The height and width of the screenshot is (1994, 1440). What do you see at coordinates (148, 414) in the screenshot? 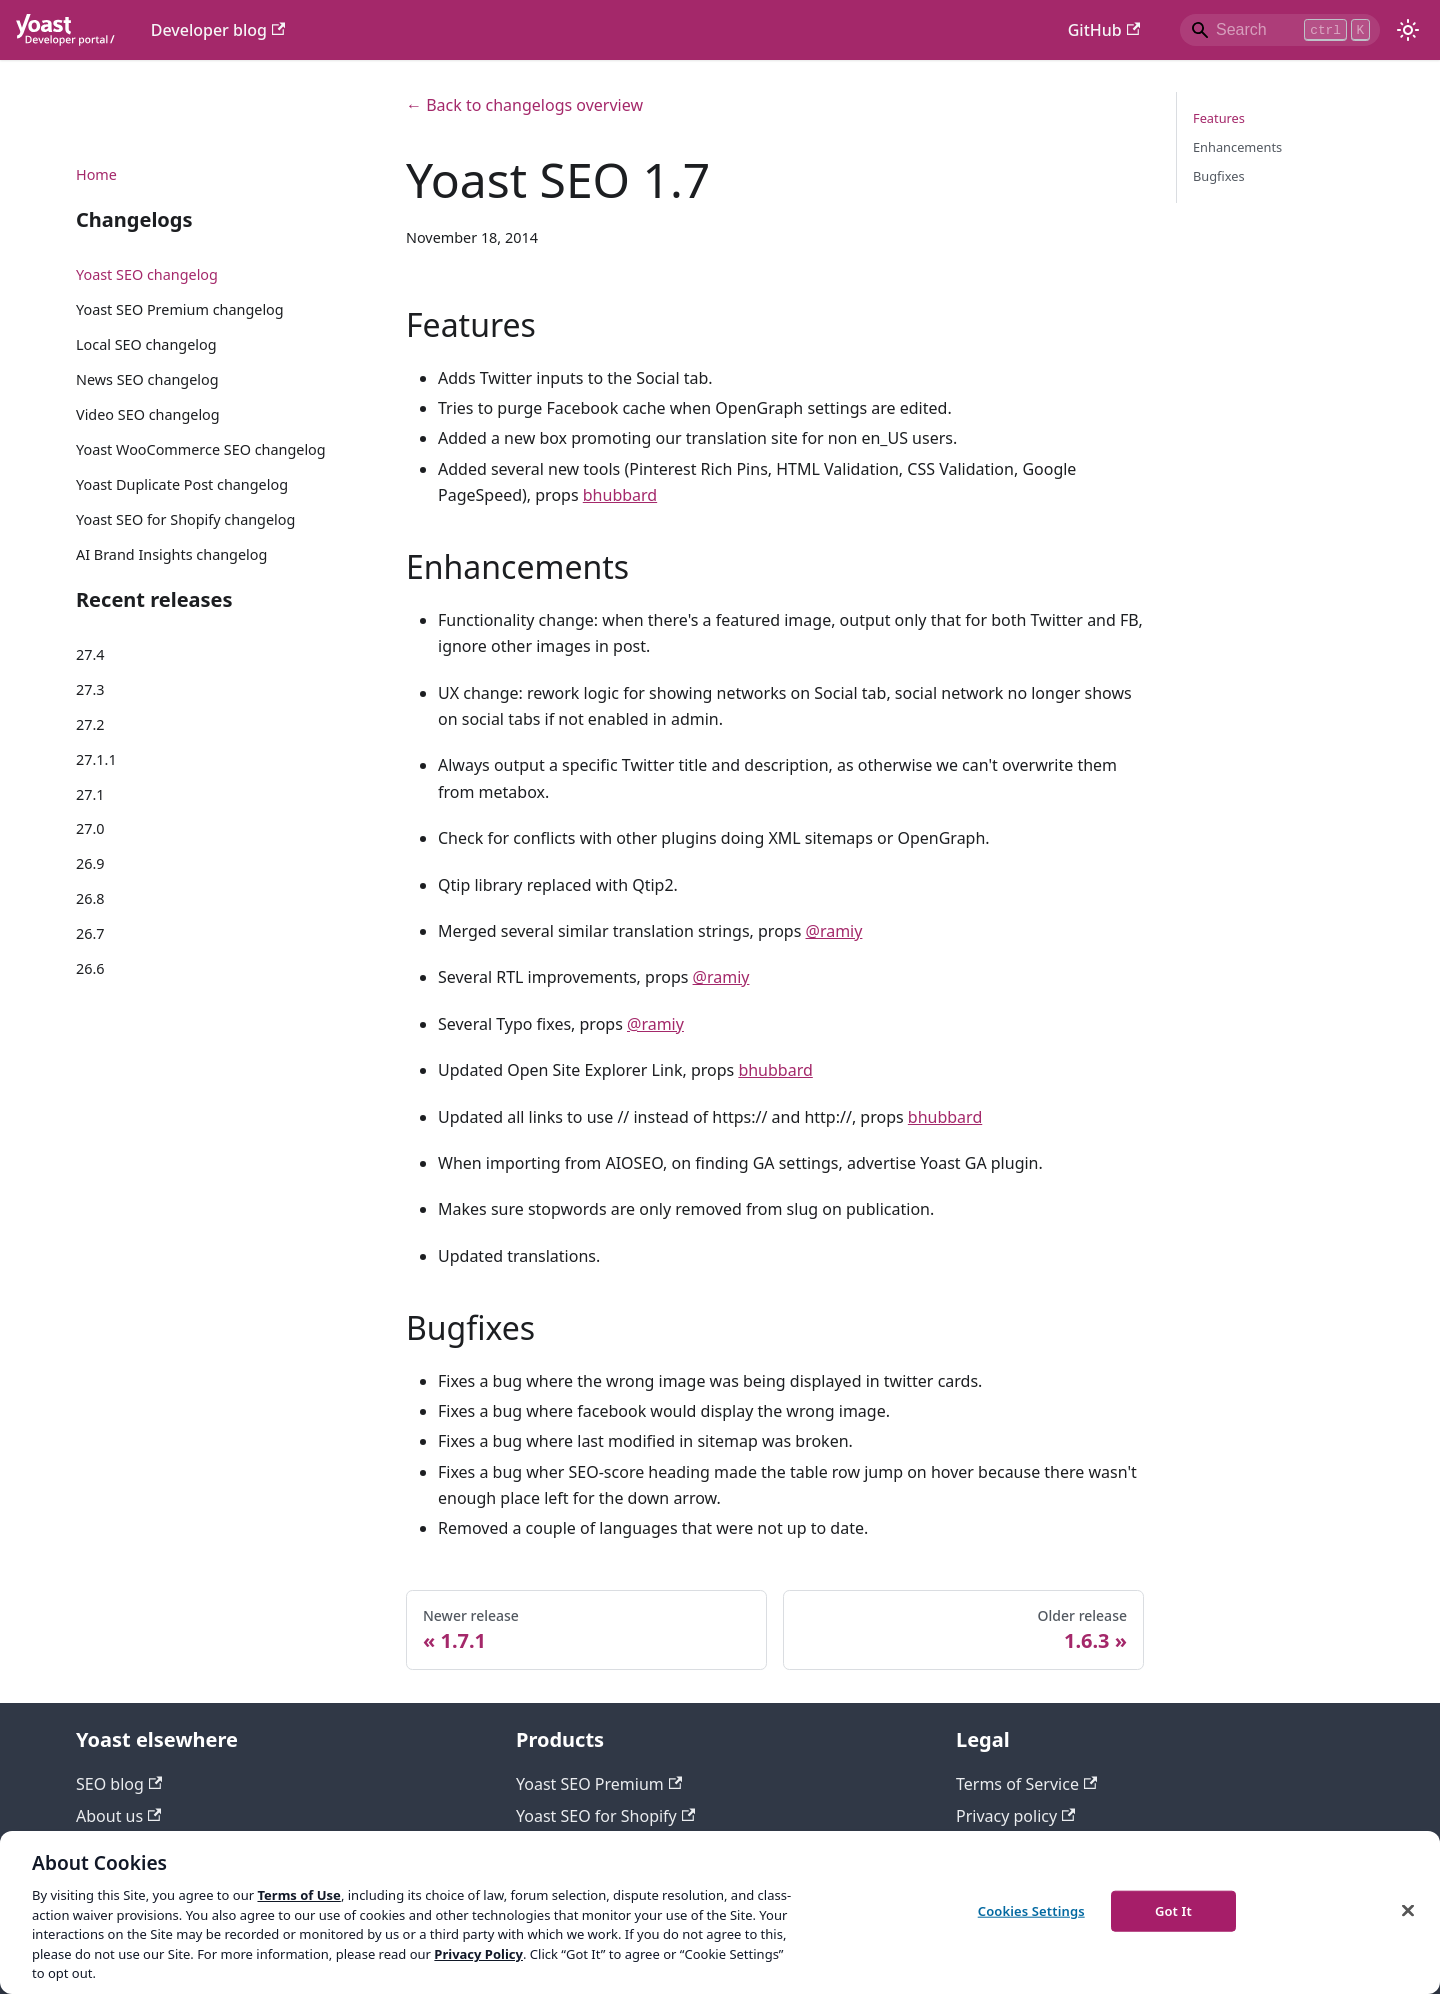
I see `Video SEO changelog` at bounding box center [148, 414].